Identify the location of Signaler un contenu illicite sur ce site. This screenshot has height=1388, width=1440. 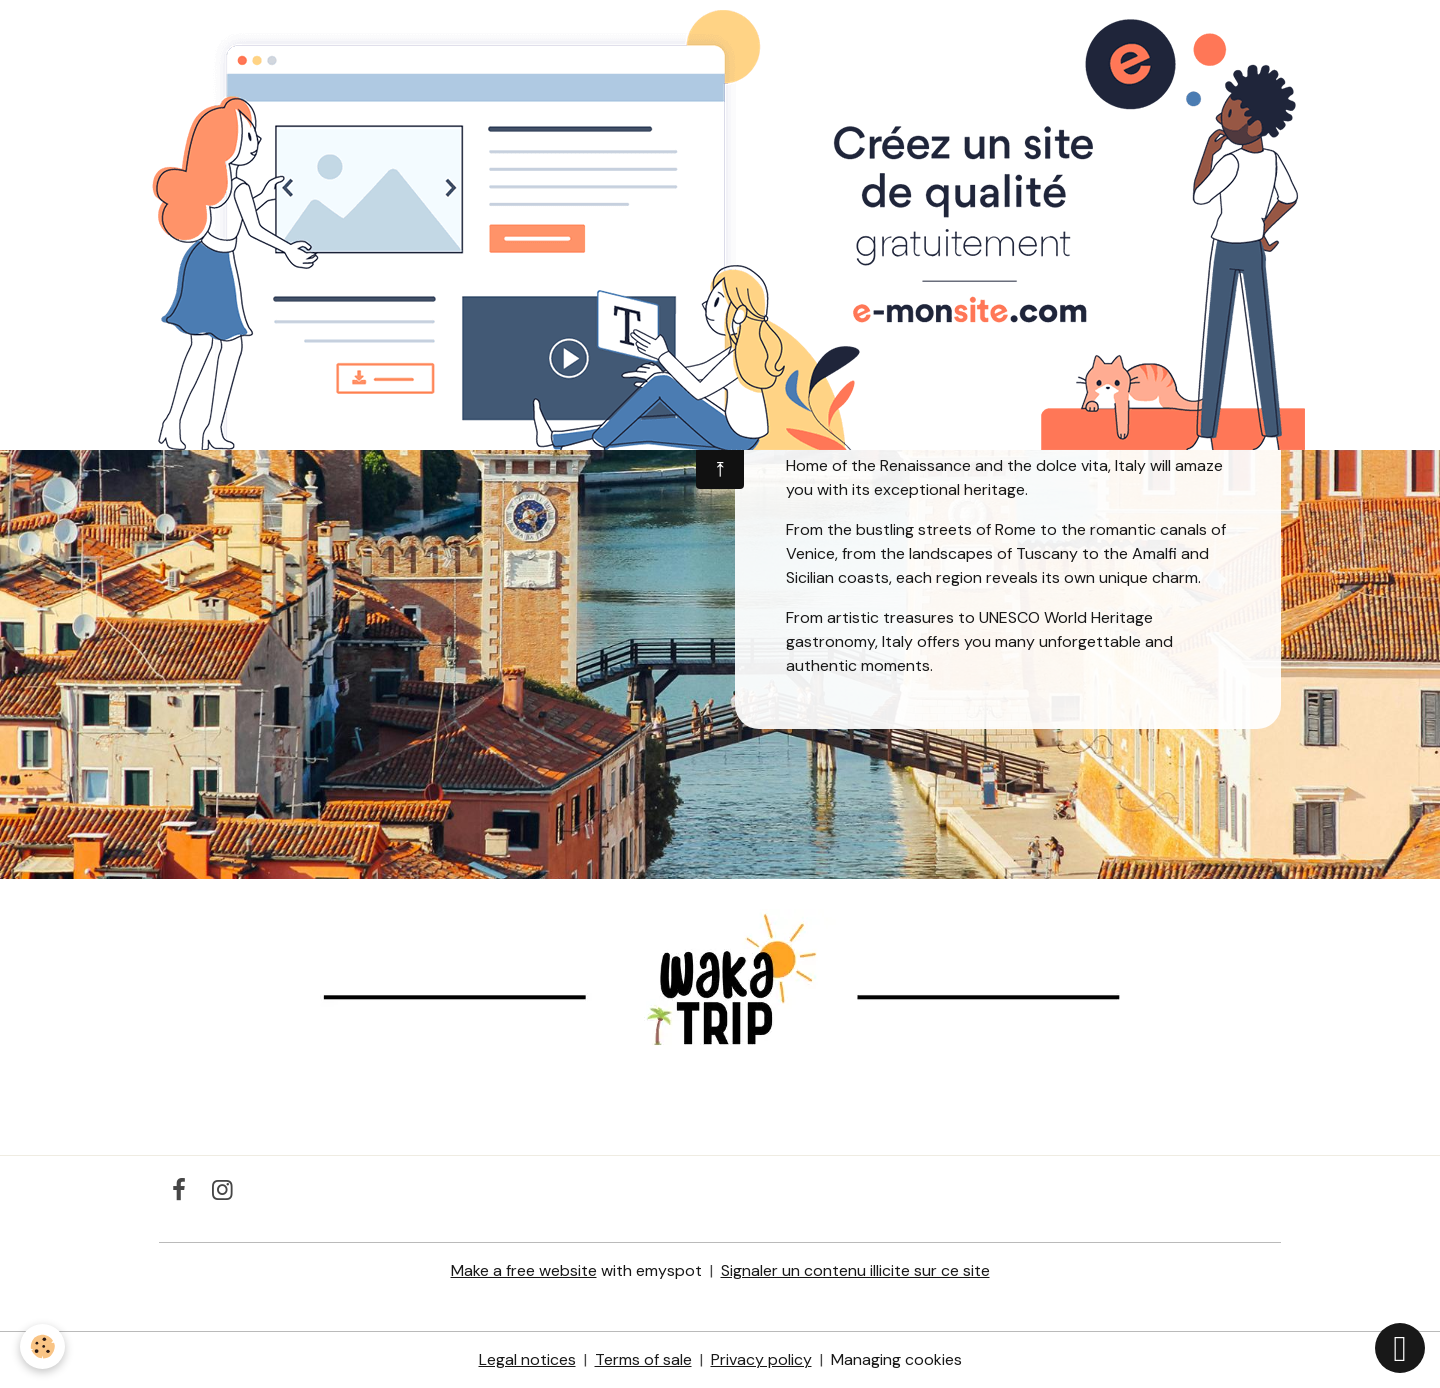
(855, 1270).